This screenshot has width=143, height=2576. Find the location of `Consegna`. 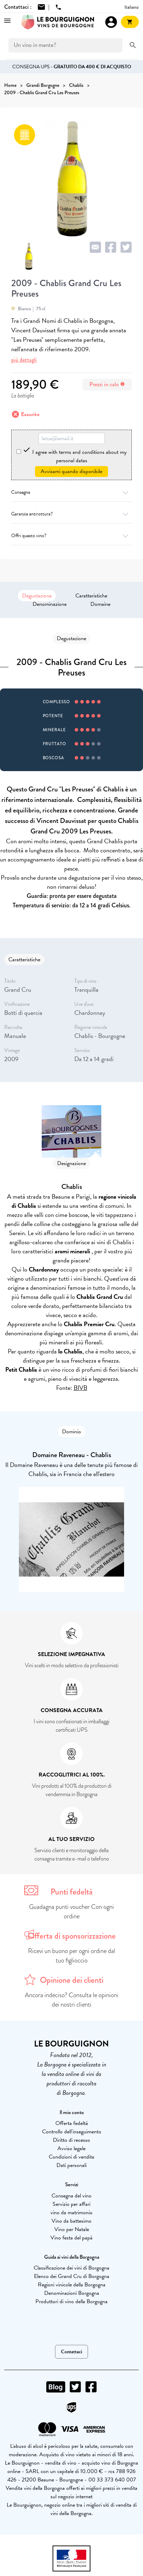

Consegna is located at coordinates (71, 492).